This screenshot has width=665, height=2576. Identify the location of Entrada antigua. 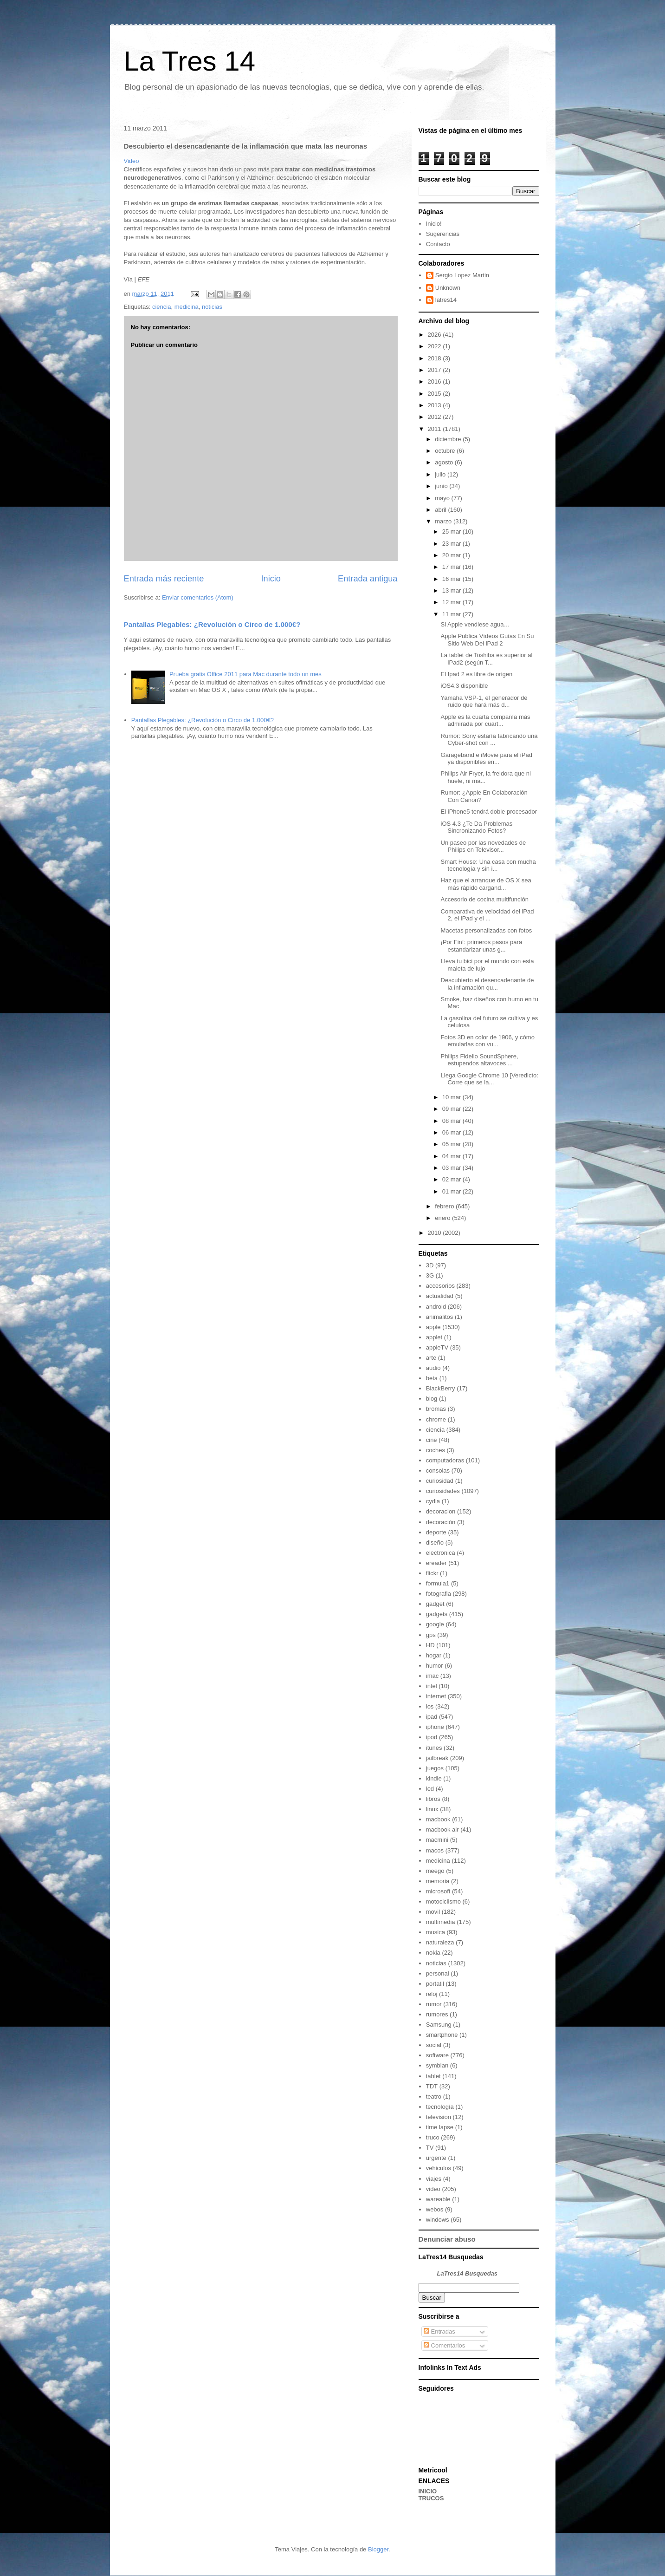
(367, 578).